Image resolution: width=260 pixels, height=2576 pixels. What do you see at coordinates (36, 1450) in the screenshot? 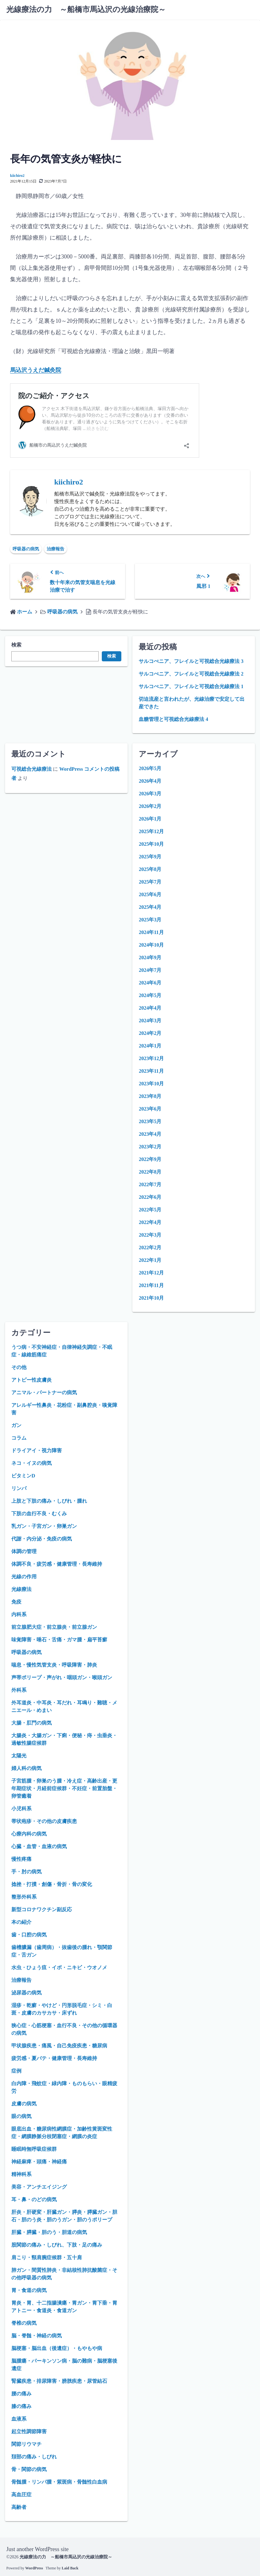
I see `ドライアイ・視力障害` at bounding box center [36, 1450].